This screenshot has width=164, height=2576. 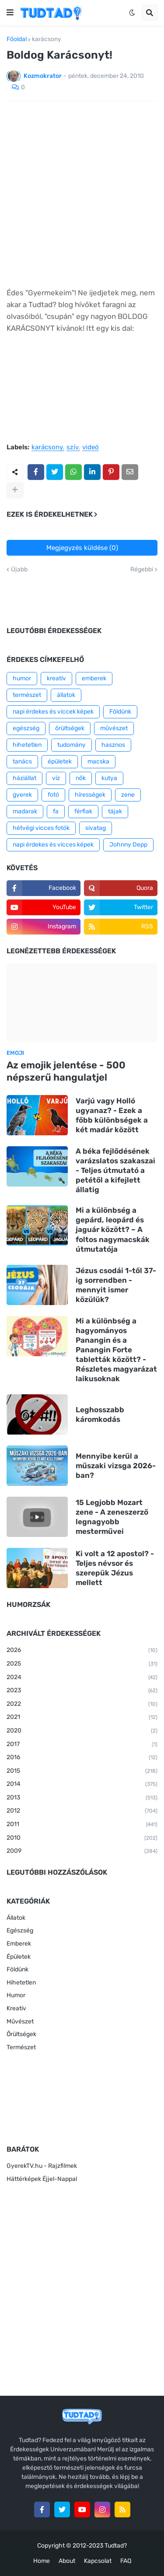 I want to click on háziállat, so click(x=24, y=778).